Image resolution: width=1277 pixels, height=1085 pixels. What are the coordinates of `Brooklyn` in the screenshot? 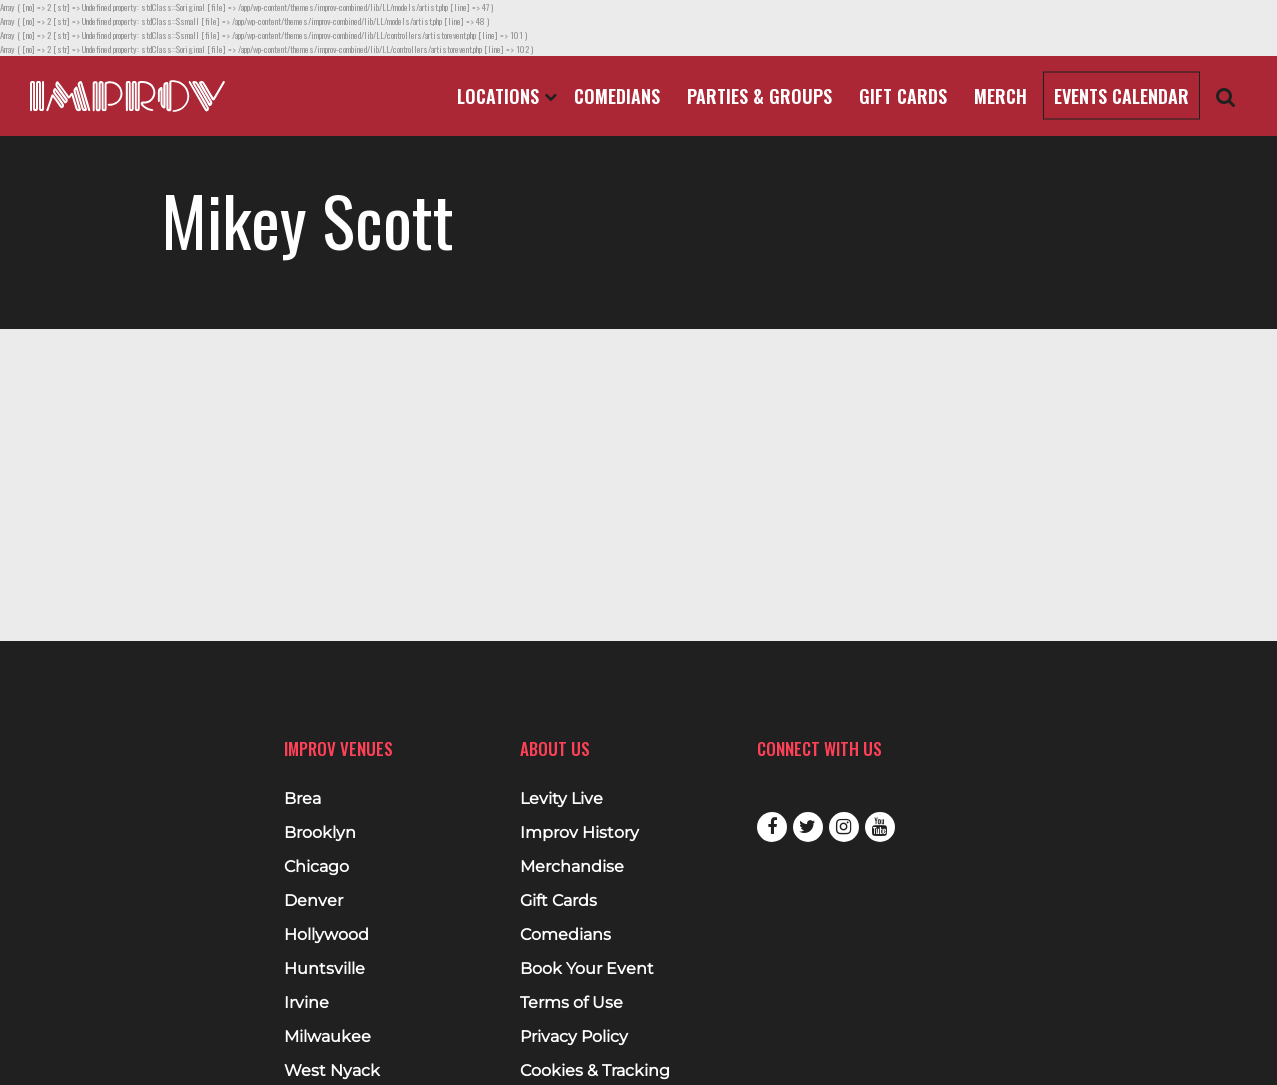 It's located at (320, 833).